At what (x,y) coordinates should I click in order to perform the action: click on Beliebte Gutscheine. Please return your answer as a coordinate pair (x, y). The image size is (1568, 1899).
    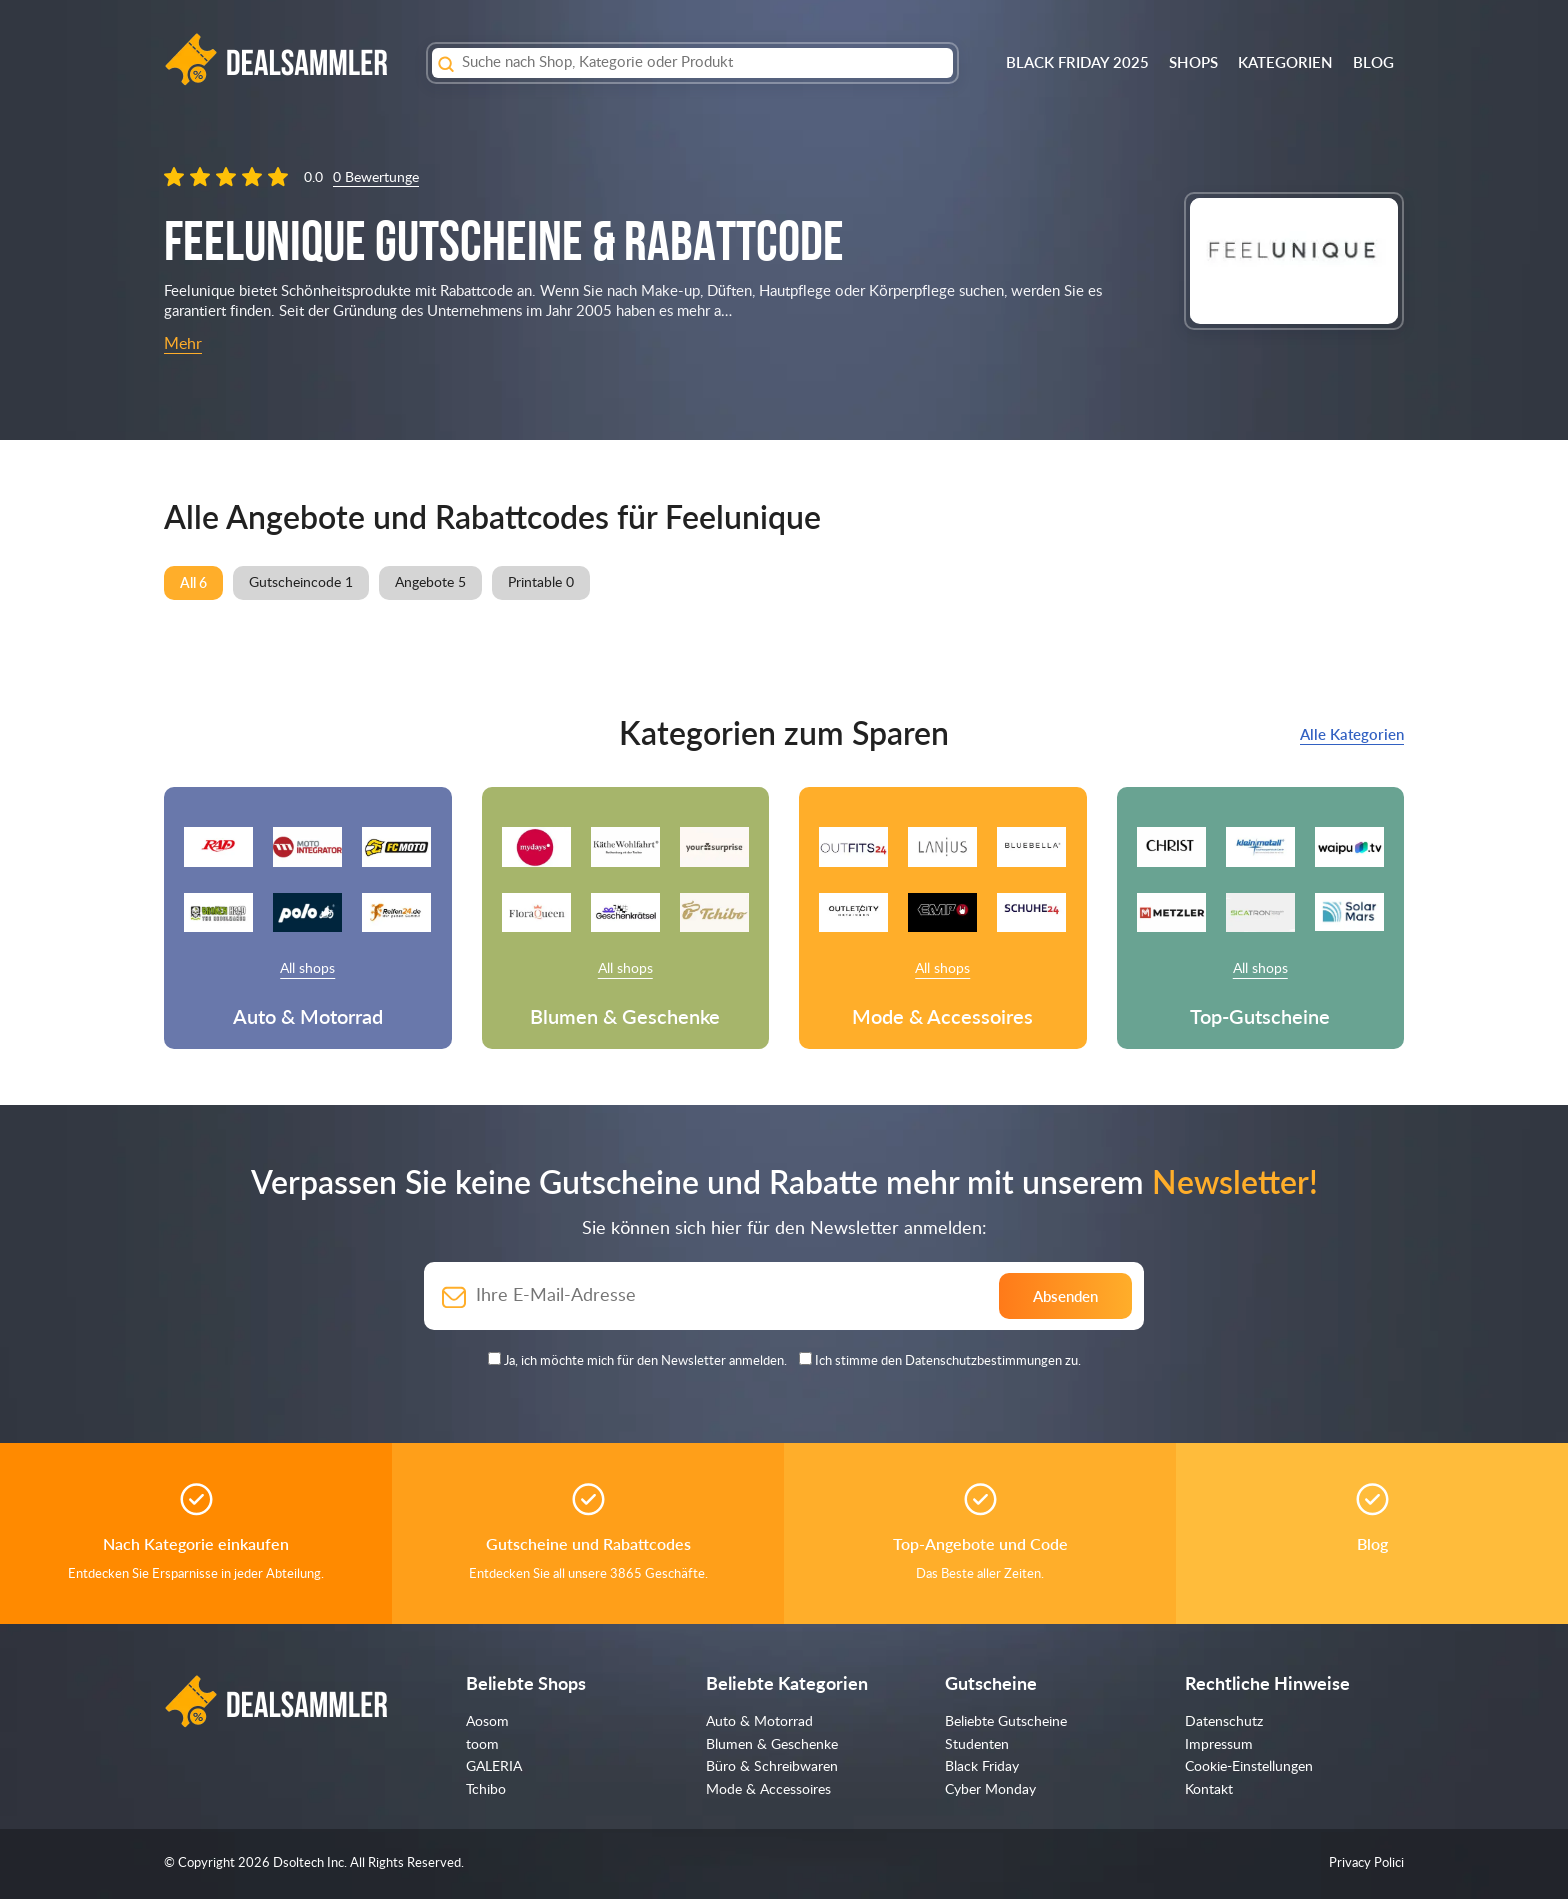
    Looking at the image, I should click on (1006, 1722).